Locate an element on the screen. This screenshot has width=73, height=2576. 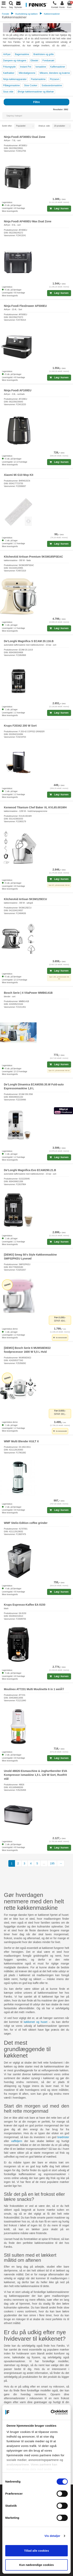
Ismaskine is located at coordinates (40, 66).